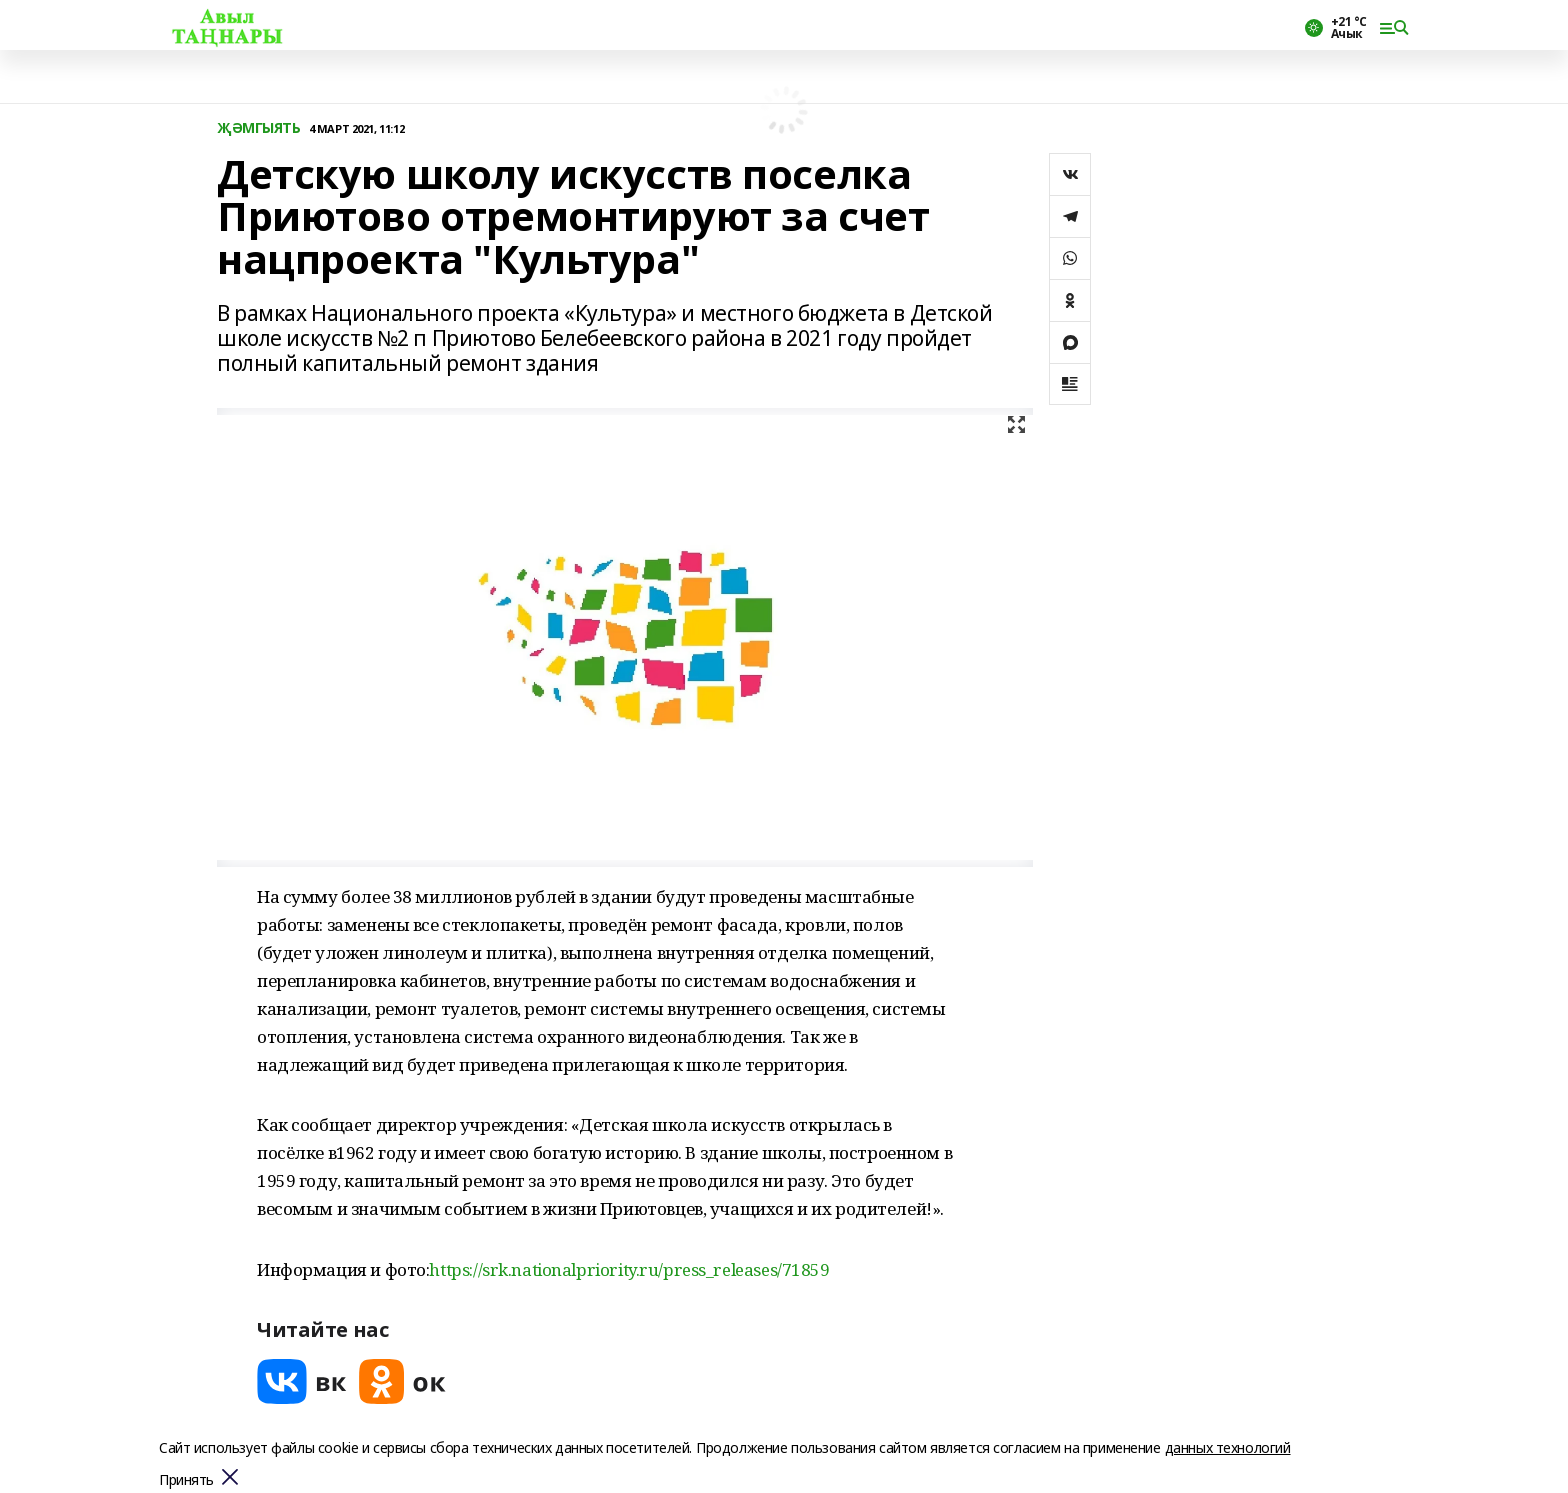  Describe the element at coordinates (629, 1269) in the screenshot. I see `https://srk.nationalpriority.ru/press_releases/71859` at that location.